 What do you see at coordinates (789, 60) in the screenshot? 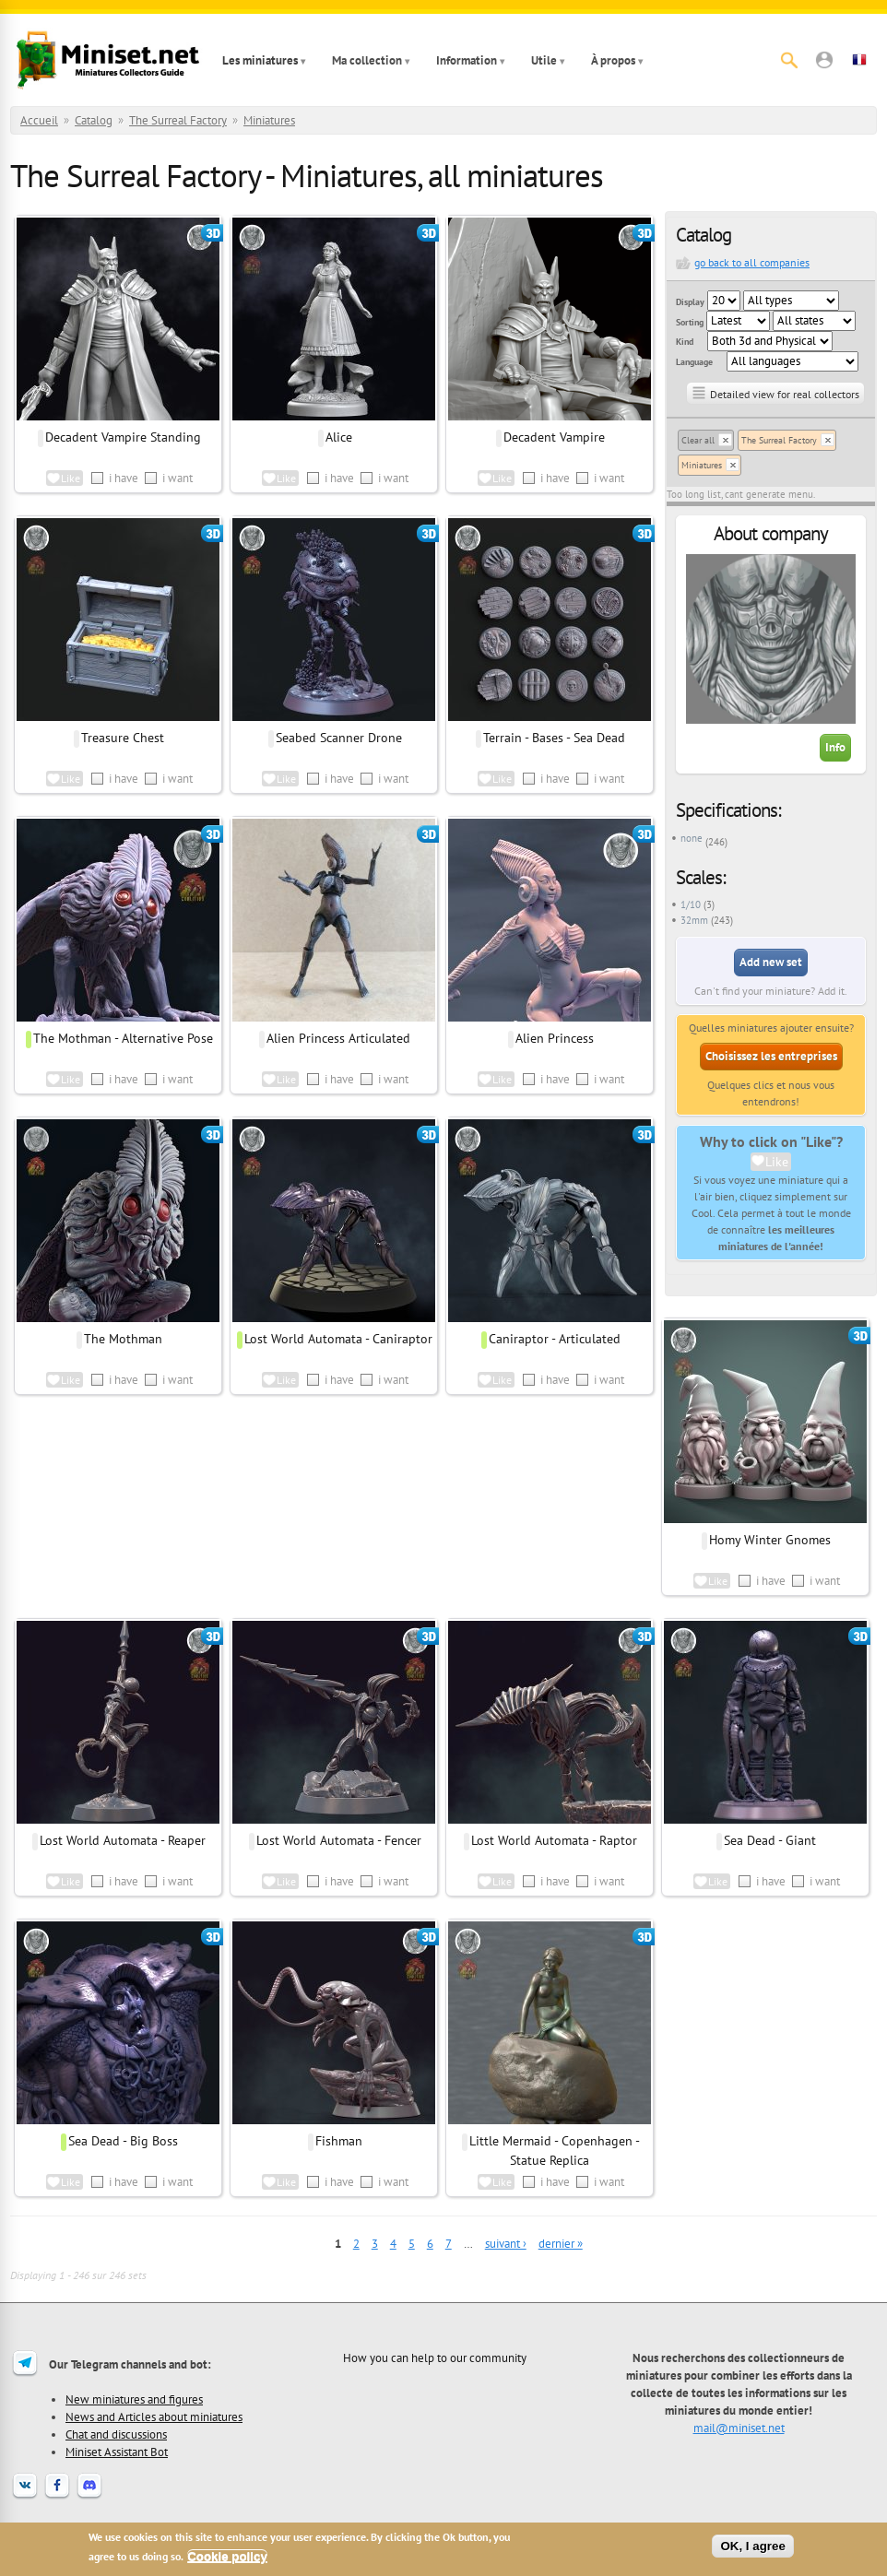
I see `[Rechercher]` at bounding box center [789, 60].